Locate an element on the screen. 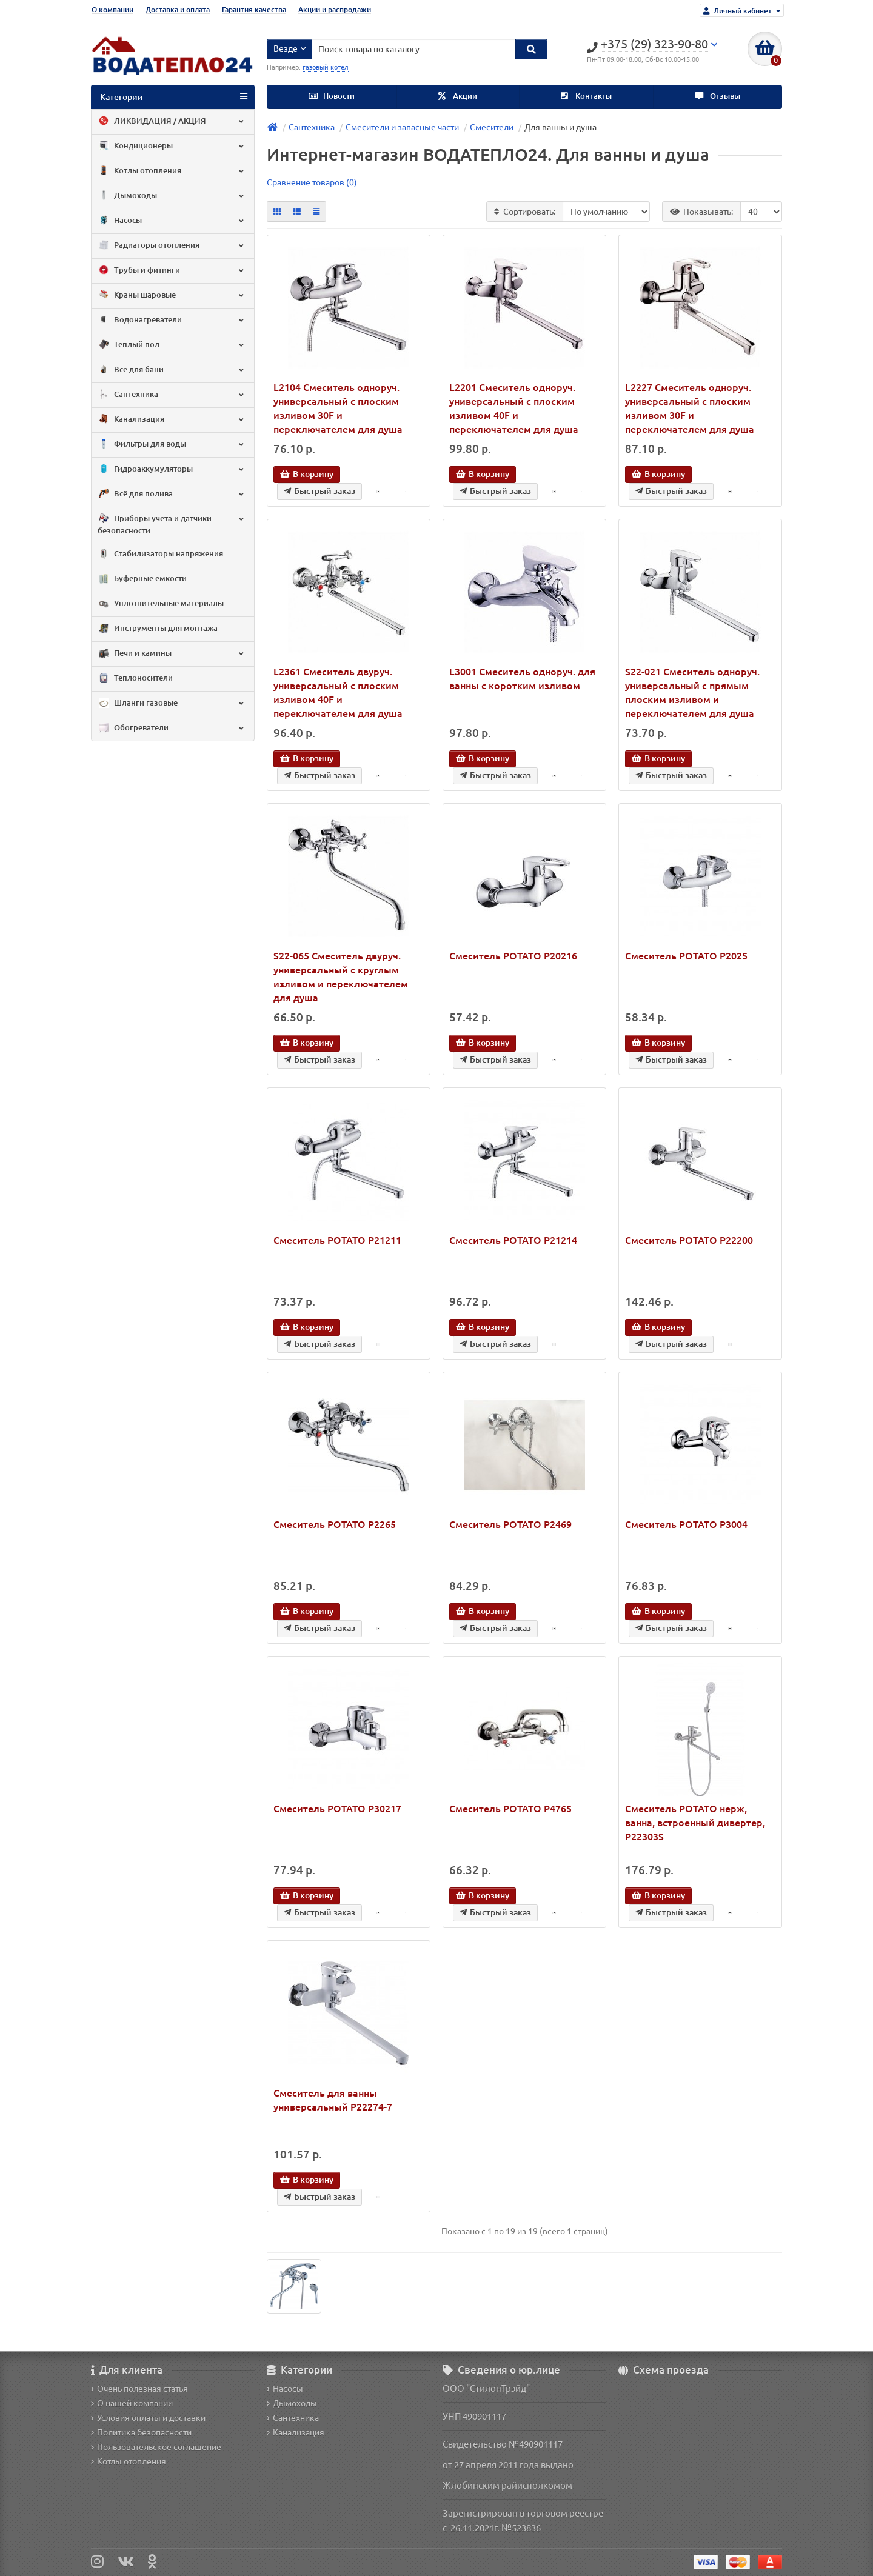 The image size is (873, 2576). Смеситель POTATO P4765 is located at coordinates (510, 1808).